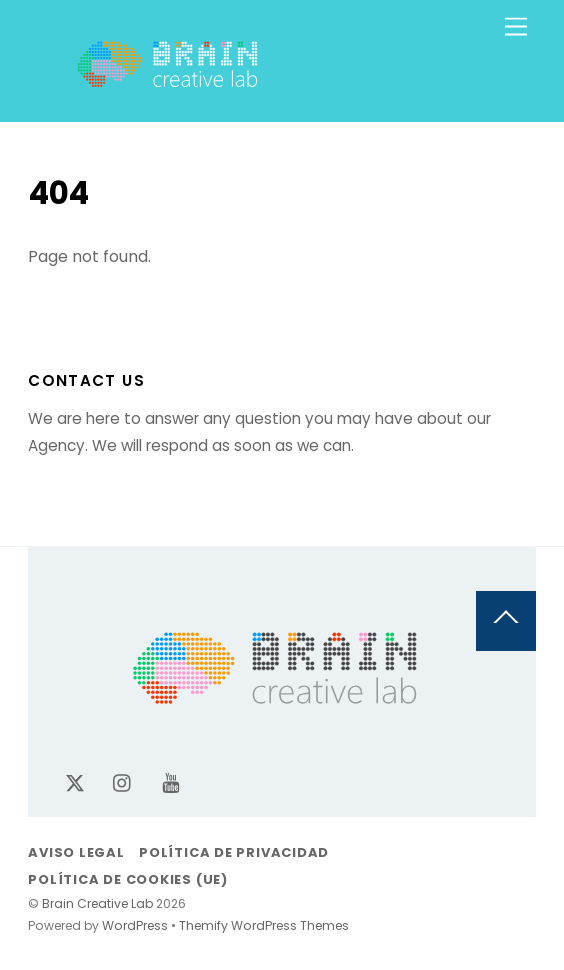 This screenshot has height=970, width=564. What do you see at coordinates (264, 925) in the screenshot?
I see `Themify WordPress Themes` at bounding box center [264, 925].